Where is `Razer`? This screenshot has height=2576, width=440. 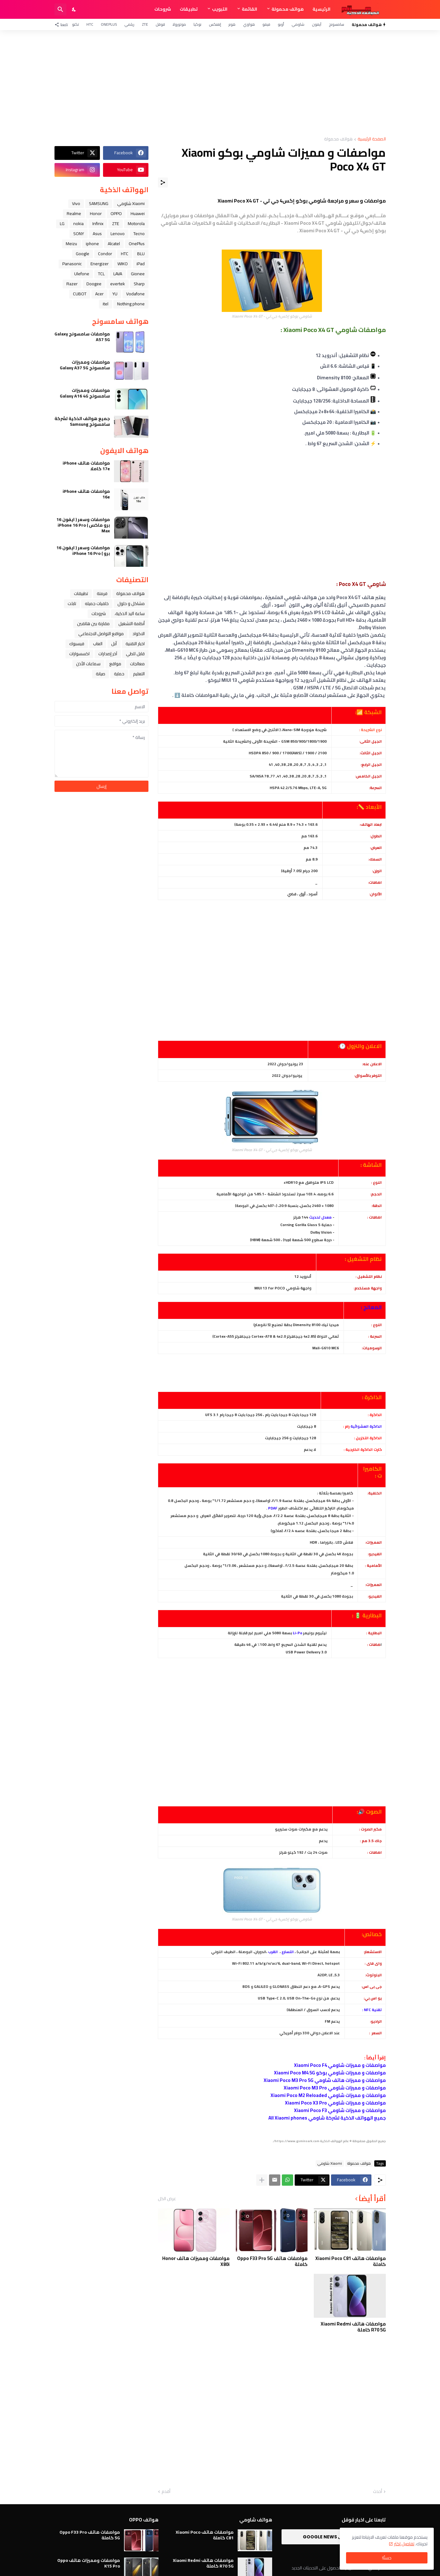 Razer is located at coordinates (72, 284).